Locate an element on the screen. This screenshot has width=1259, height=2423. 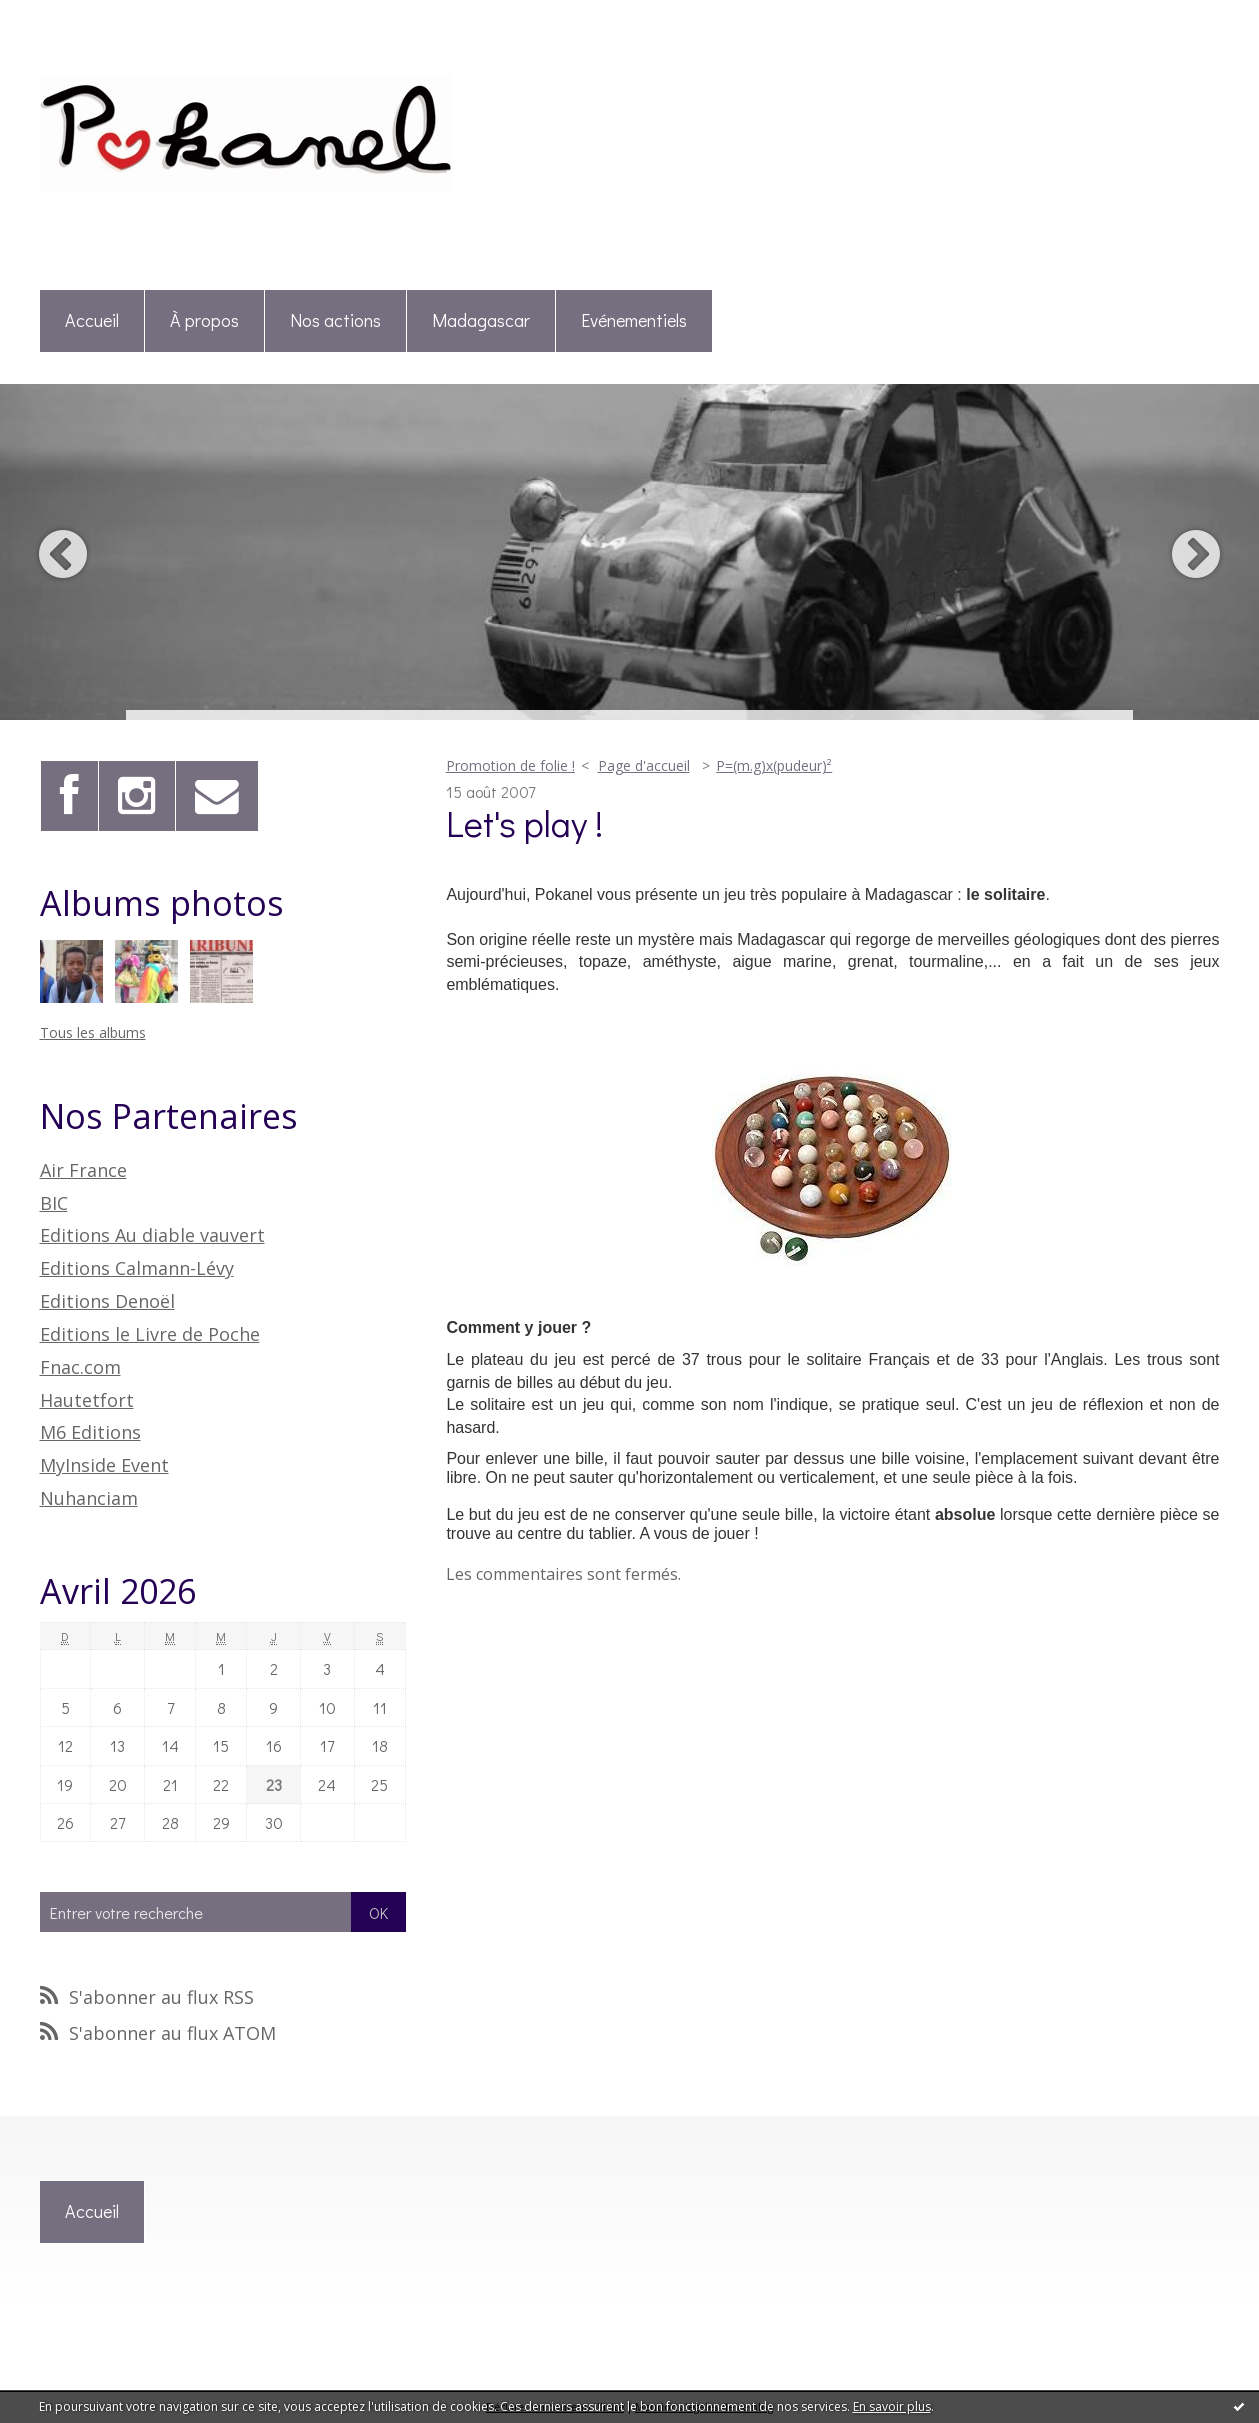
Editions Au diable vauvert is located at coordinates (152, 1235).